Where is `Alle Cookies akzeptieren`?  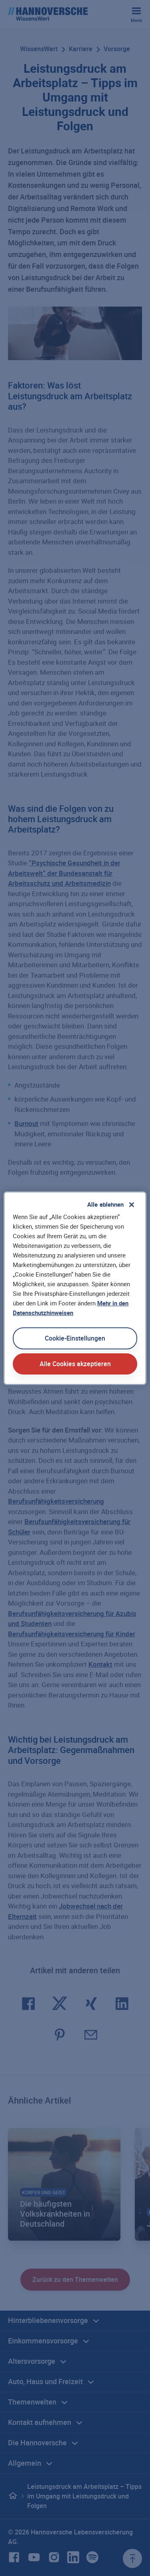
Alle Cookies akzeptieren is located at coordinates (75, 1363).